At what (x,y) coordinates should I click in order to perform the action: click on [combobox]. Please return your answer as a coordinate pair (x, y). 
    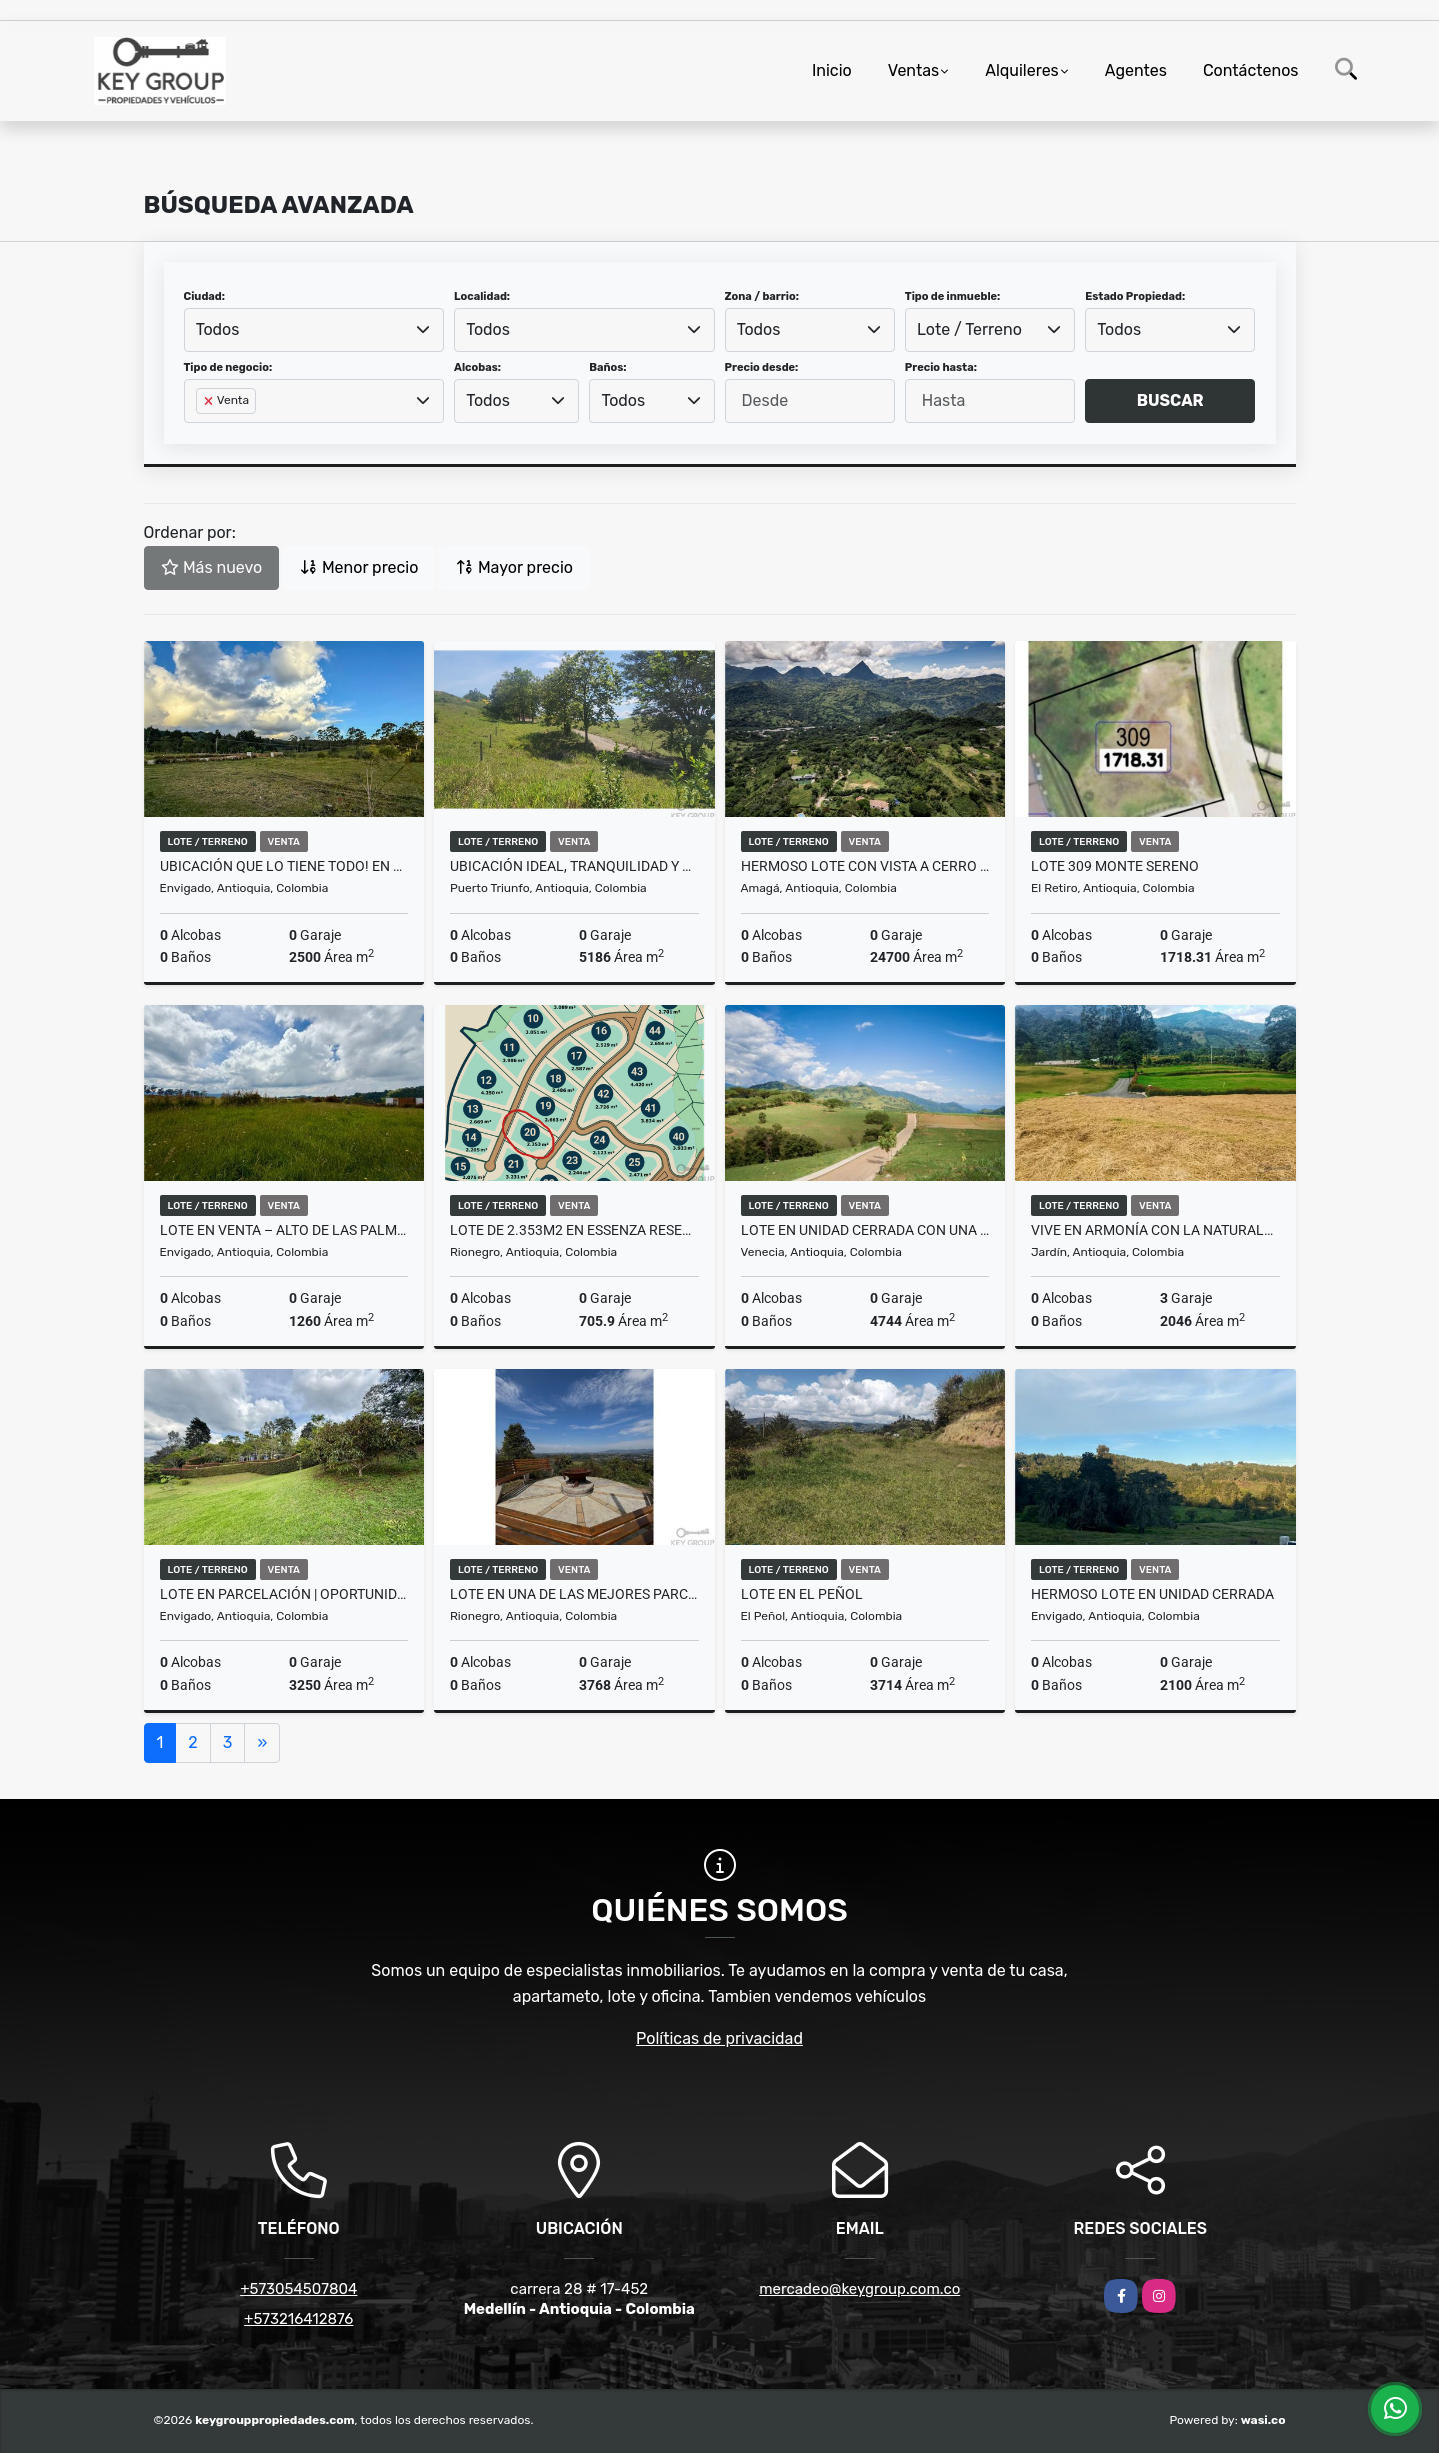
    Looking at the image, I should click on (314, 330).